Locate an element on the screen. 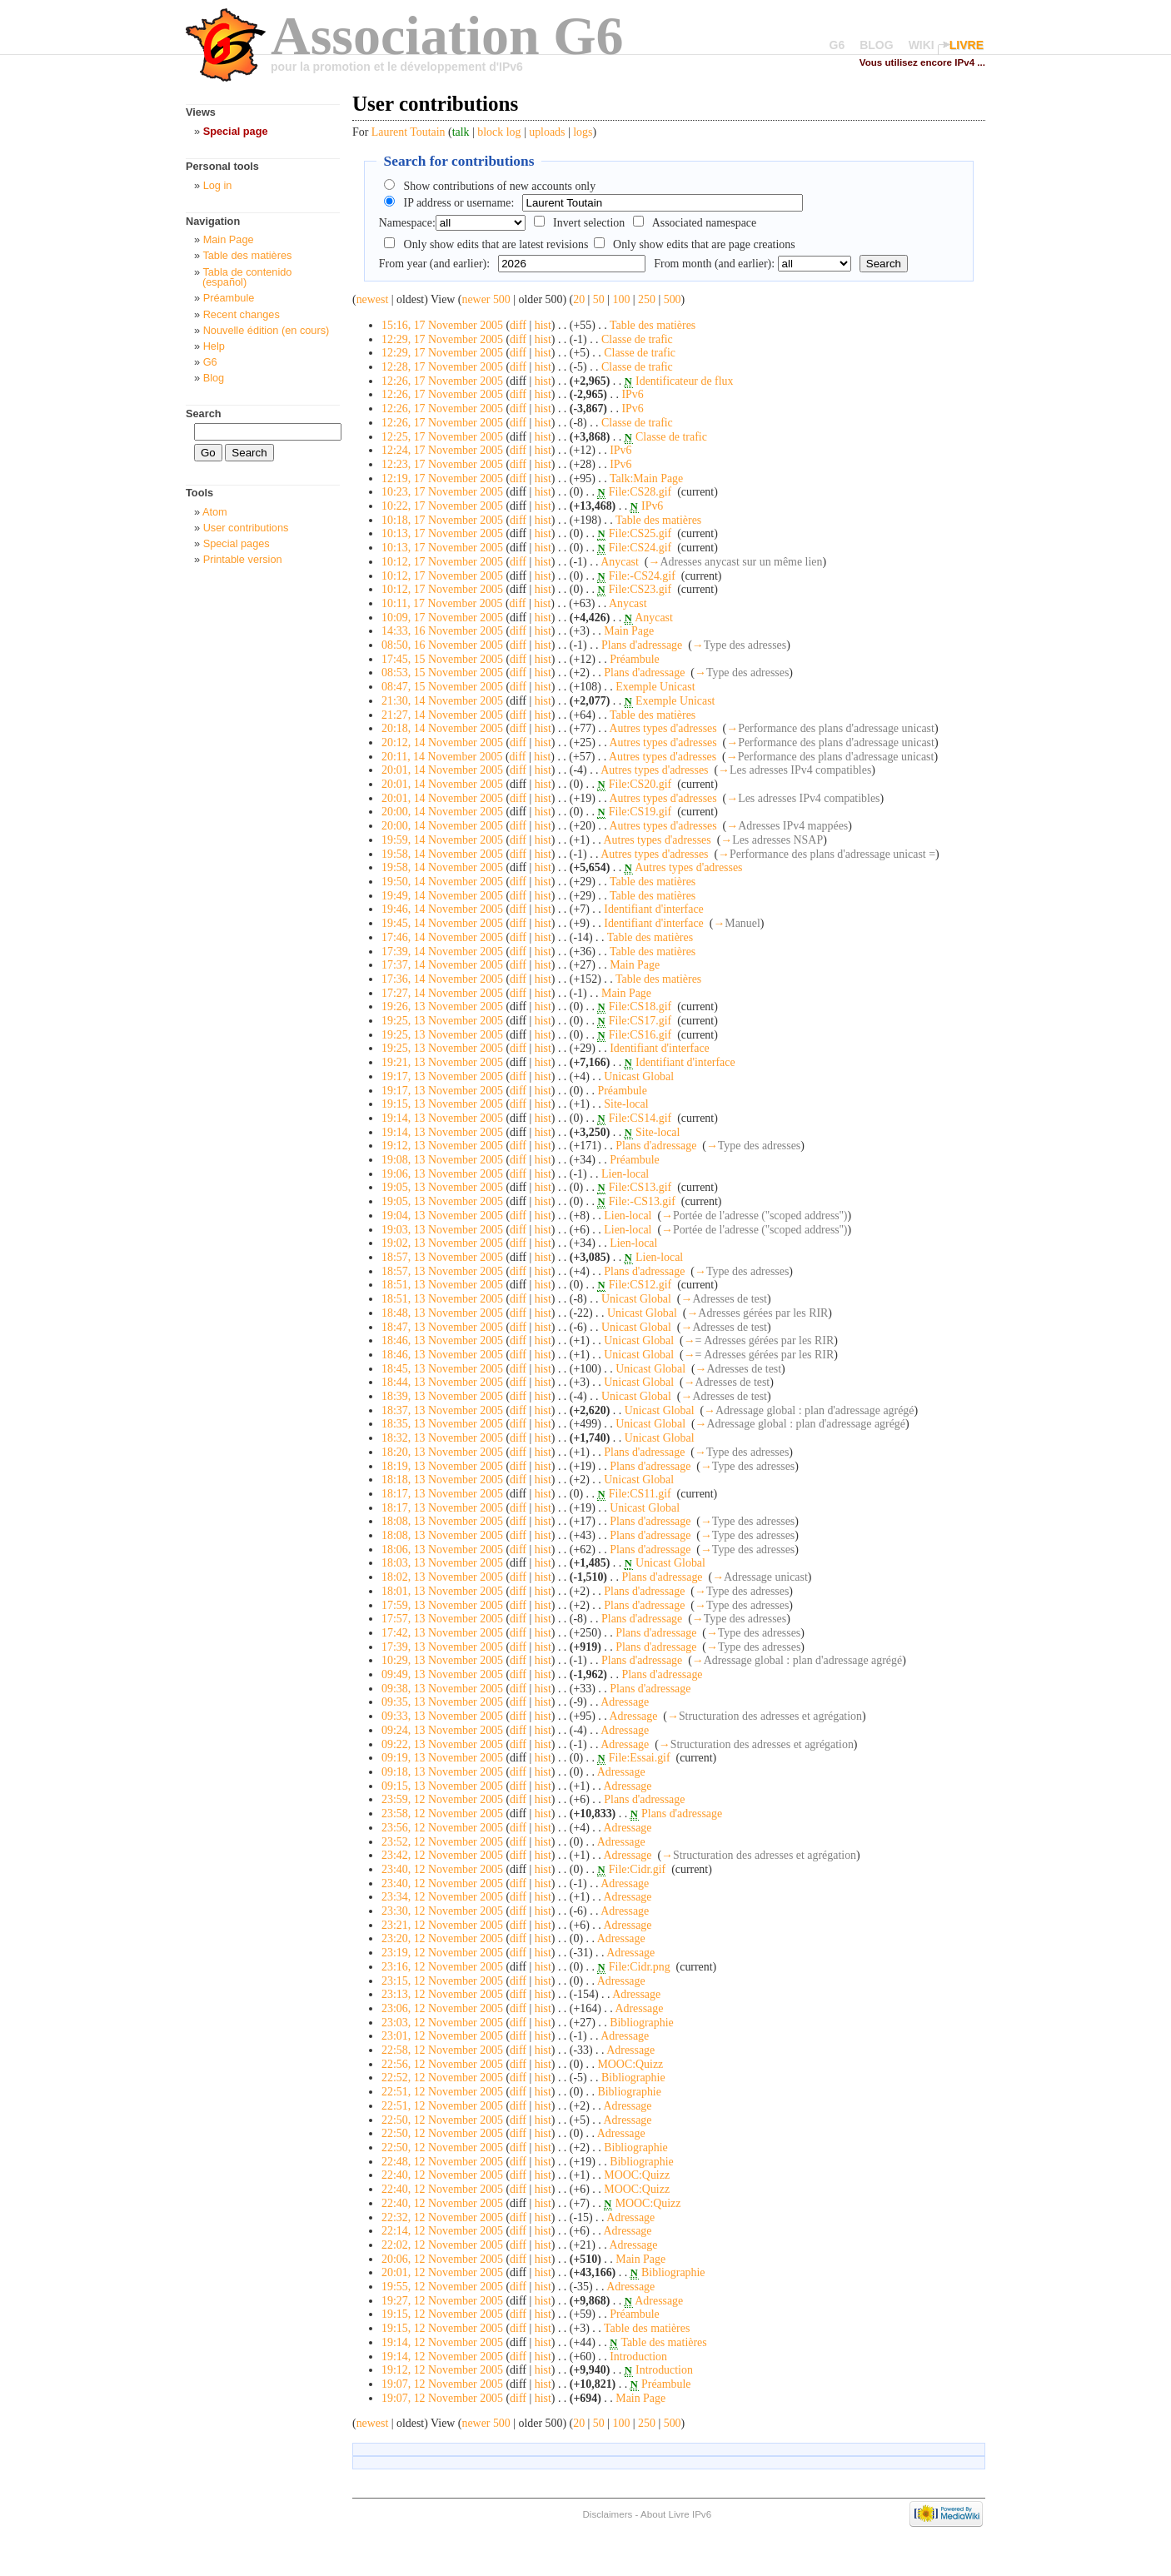  23:20, 12 November 2005 is located at coordinates (442, 1938).